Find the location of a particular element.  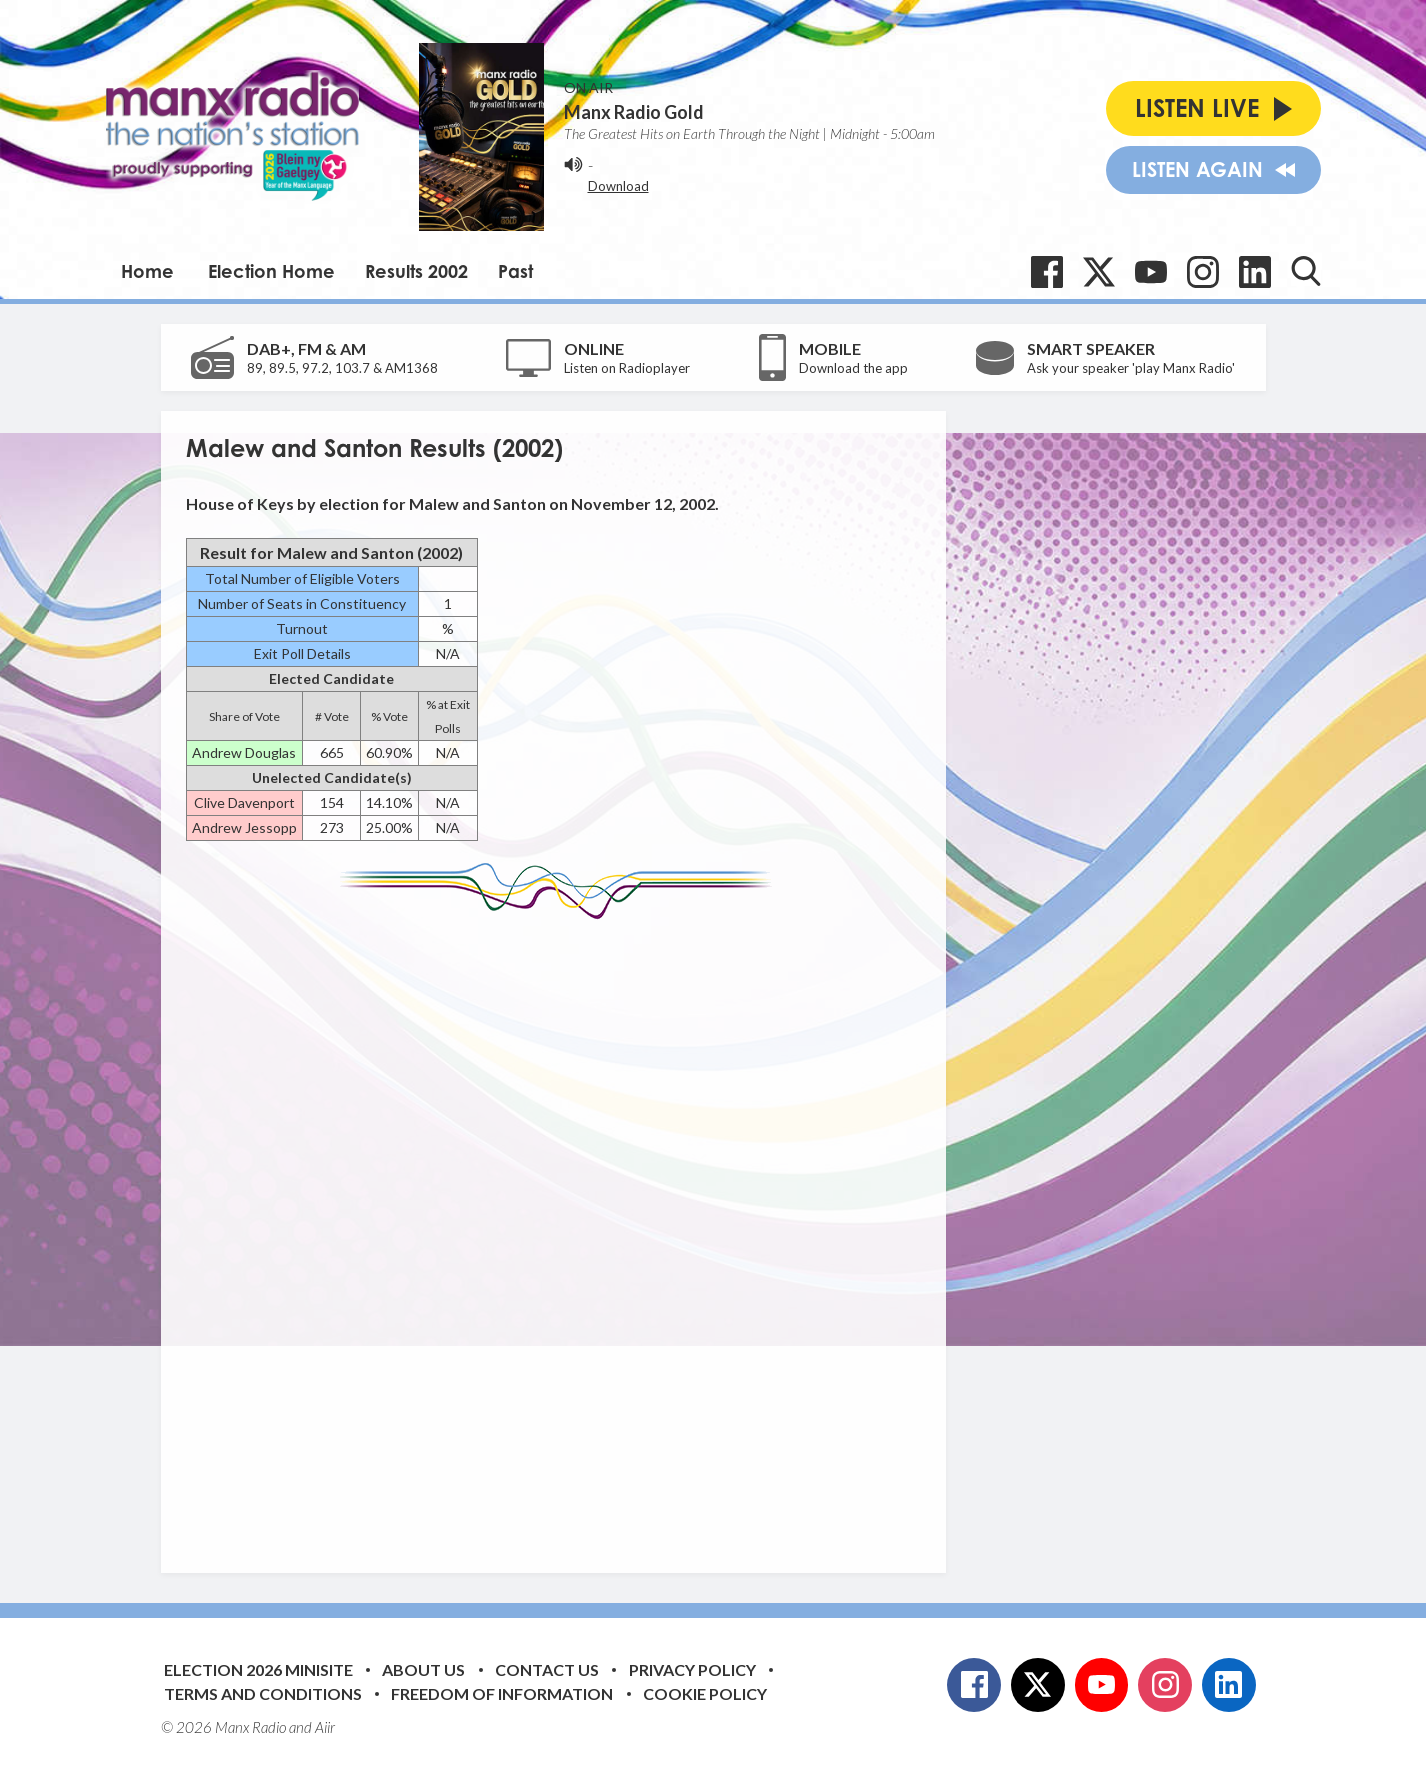

Download is located at coordinates (618, 186).